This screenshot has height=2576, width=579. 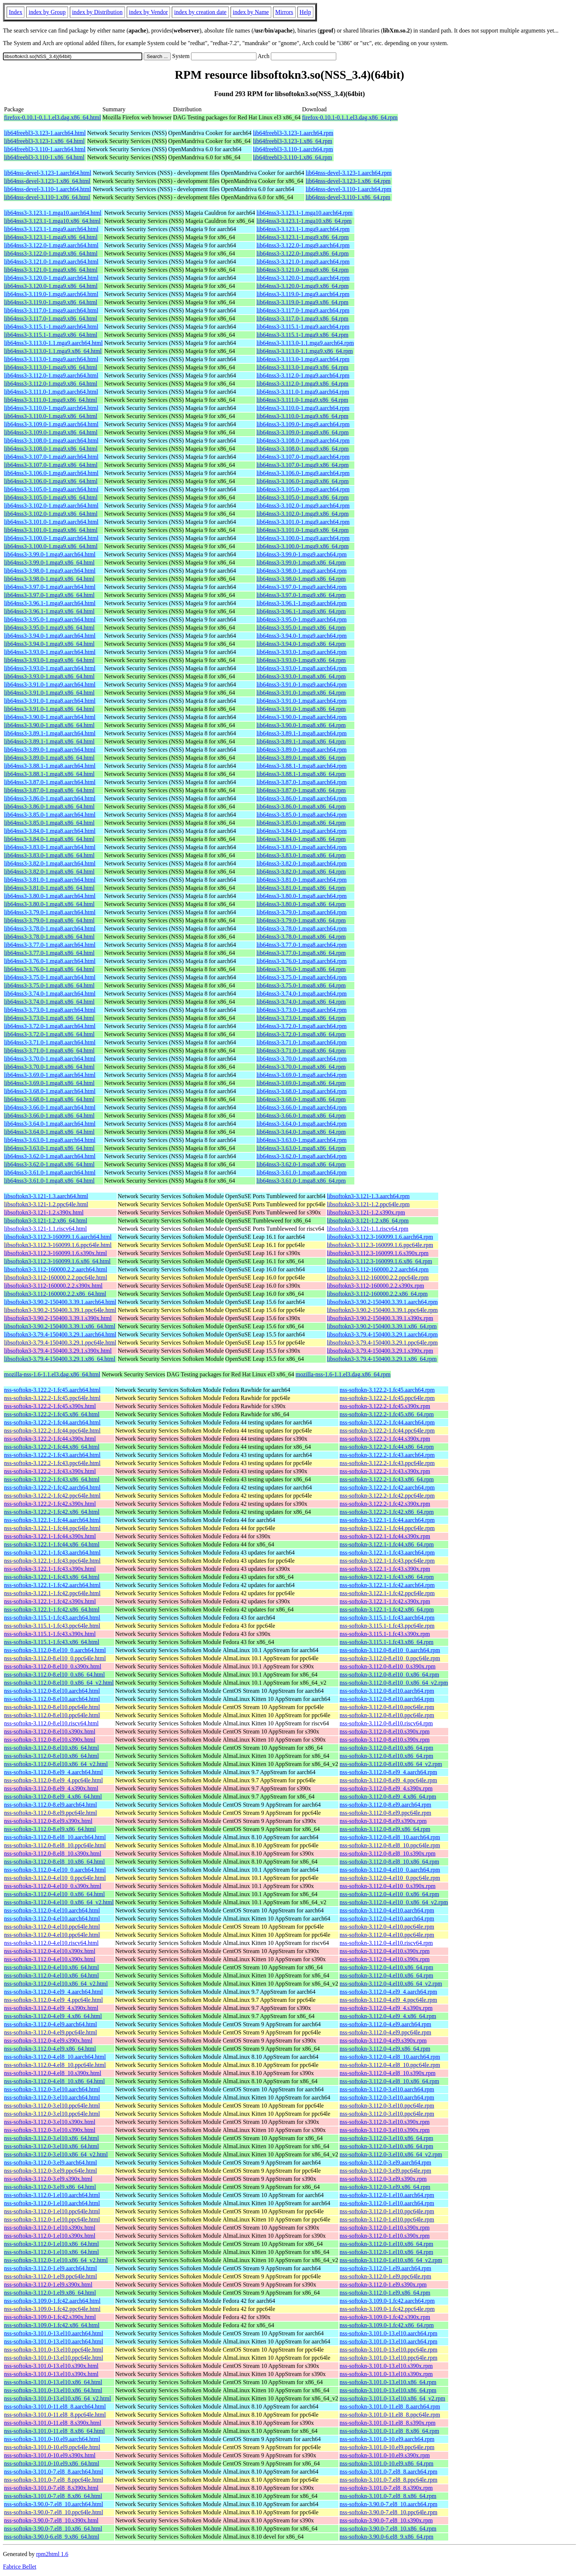 What do you see at coordinates (300, 888) in the screenshot?
I see `lib64nss3-3.81.0-1.mga8.x86_64.rpm` at bounding box center [300, 888].